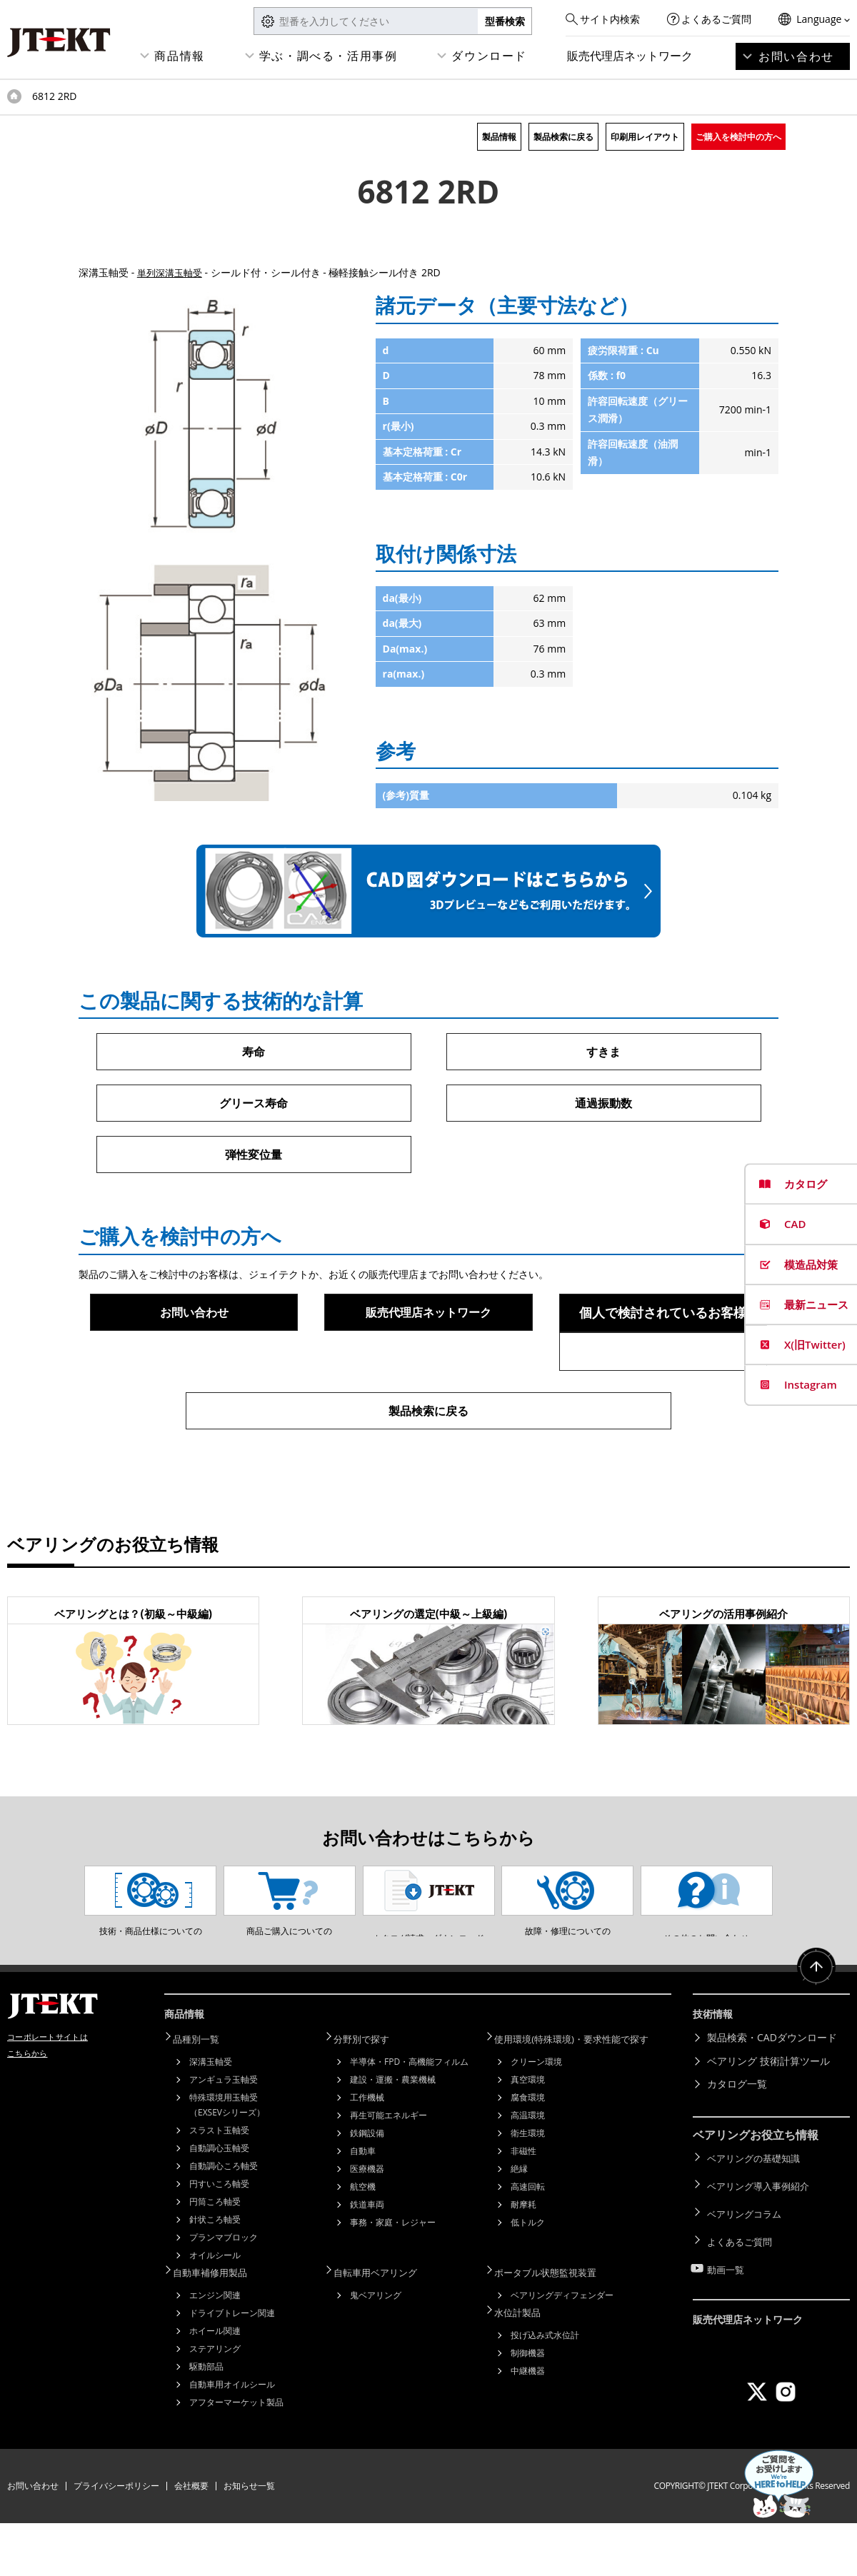  Describe the element at coordinates (388, 2170) in the screenshot. I see `再生可能エネルギー` at that location.